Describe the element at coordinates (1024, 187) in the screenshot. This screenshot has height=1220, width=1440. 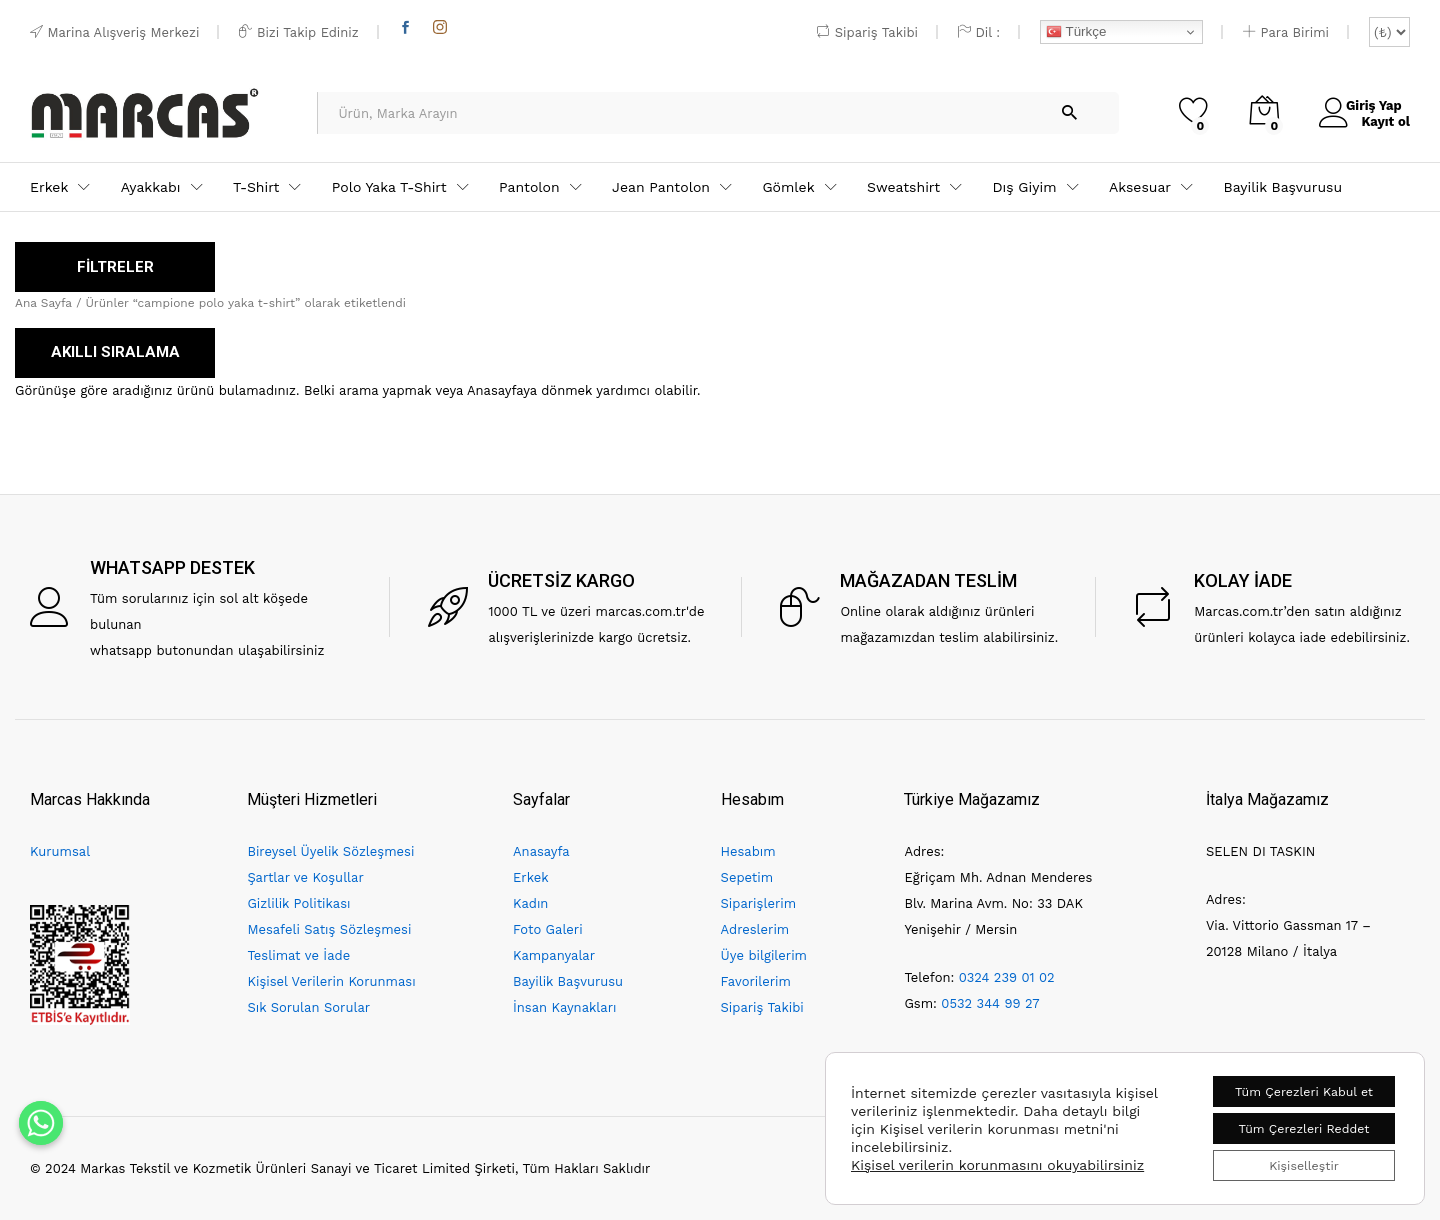
I see `Dış Giyim [button]` at that location.